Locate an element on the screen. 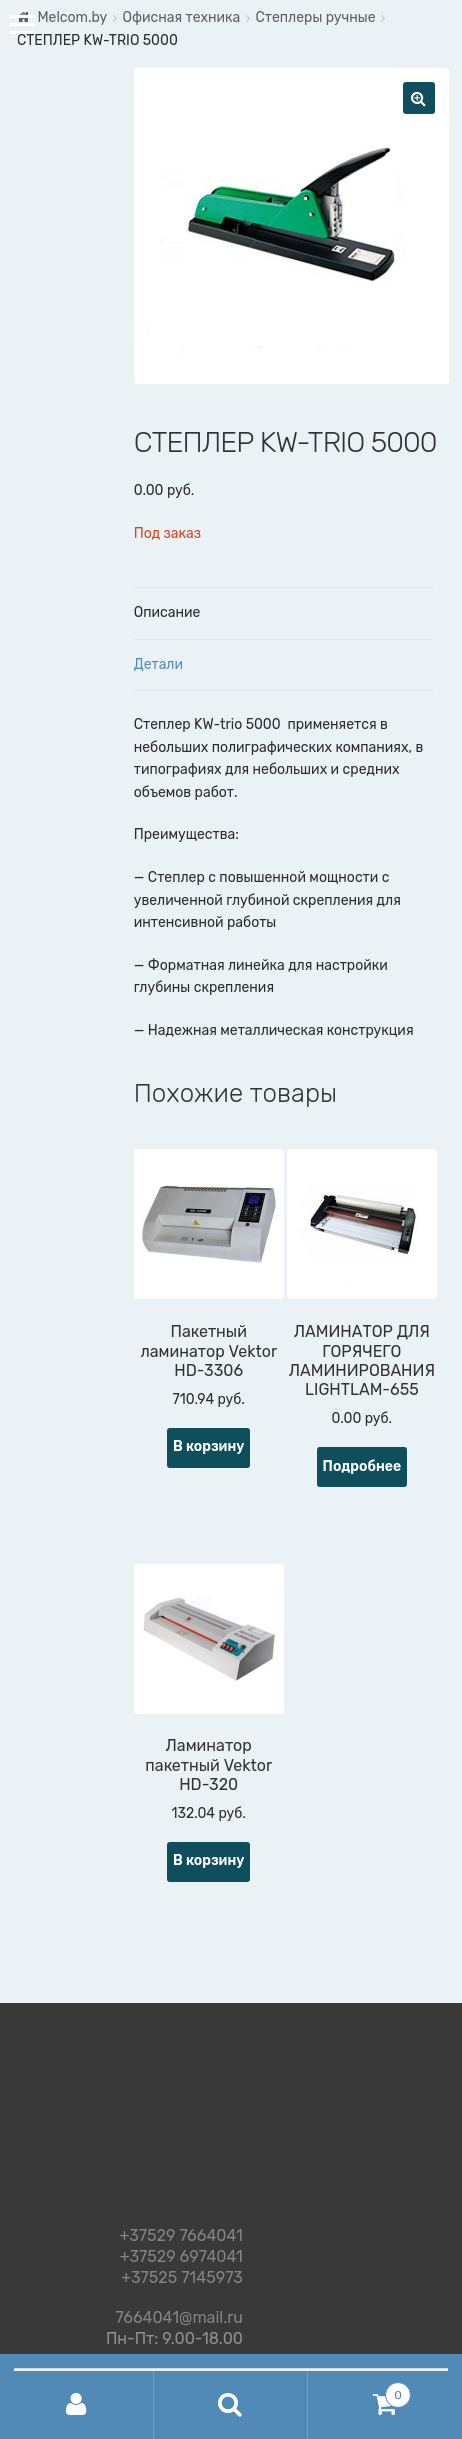 The height and width of the screenshot is (2439, 462). +37529 6974041 is located at coordinates (181, 2257).